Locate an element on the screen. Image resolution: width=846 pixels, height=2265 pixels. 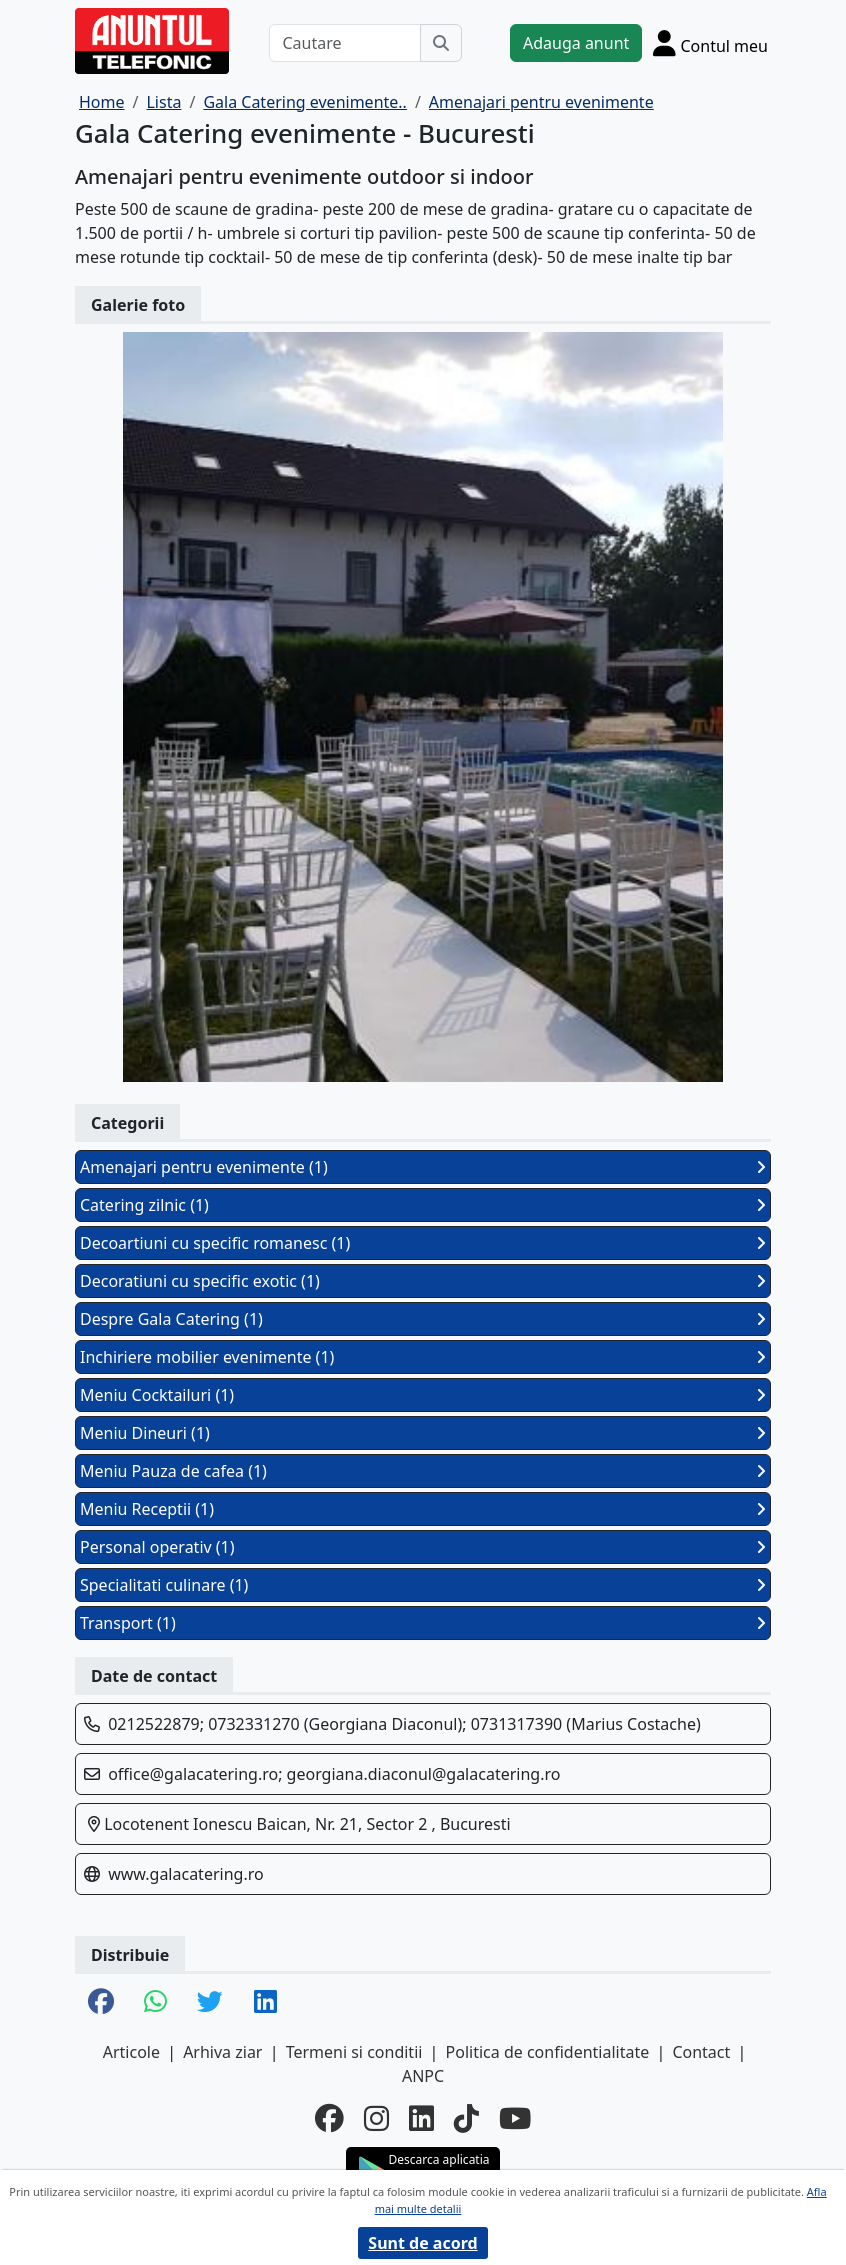
Transport (1) is located at coordinates (423, 1623).